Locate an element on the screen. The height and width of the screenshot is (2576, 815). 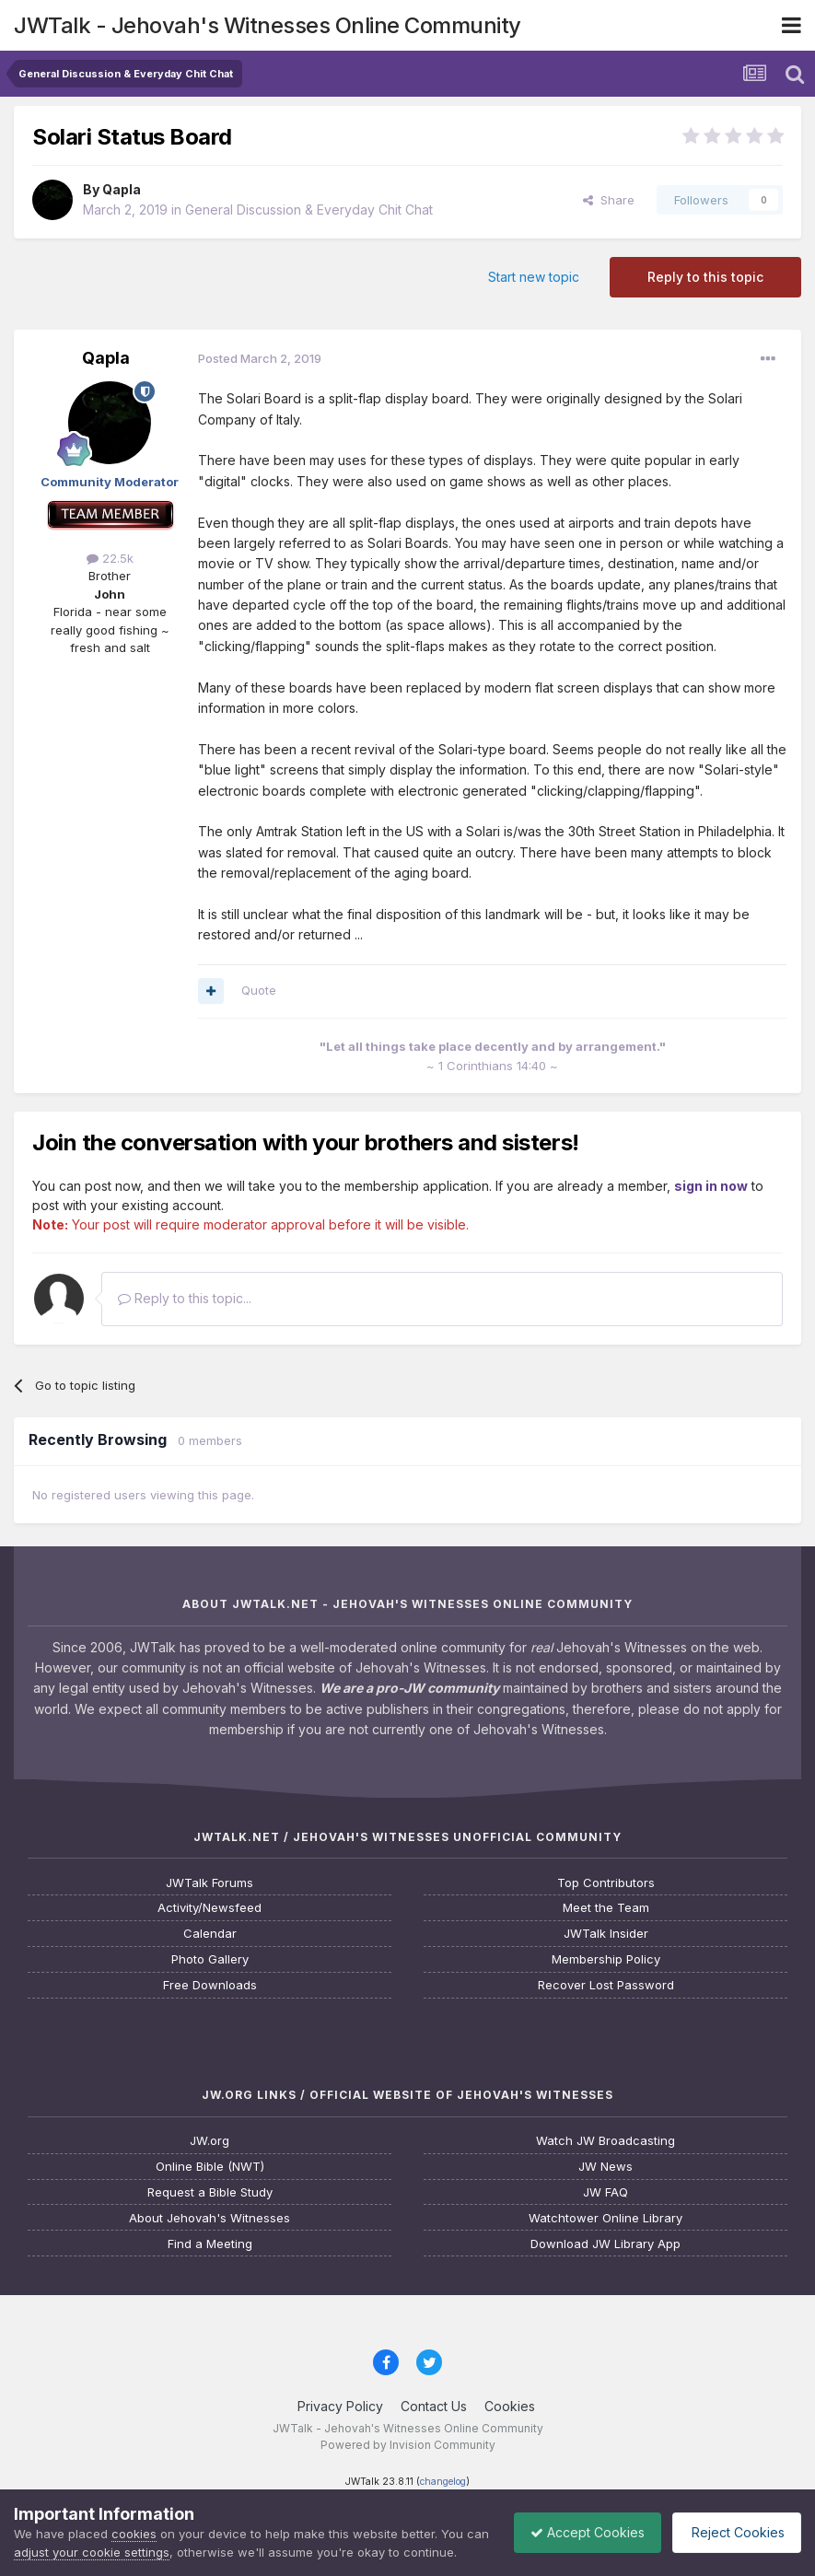
Membership Policy is located at coordinates (606, 1959).